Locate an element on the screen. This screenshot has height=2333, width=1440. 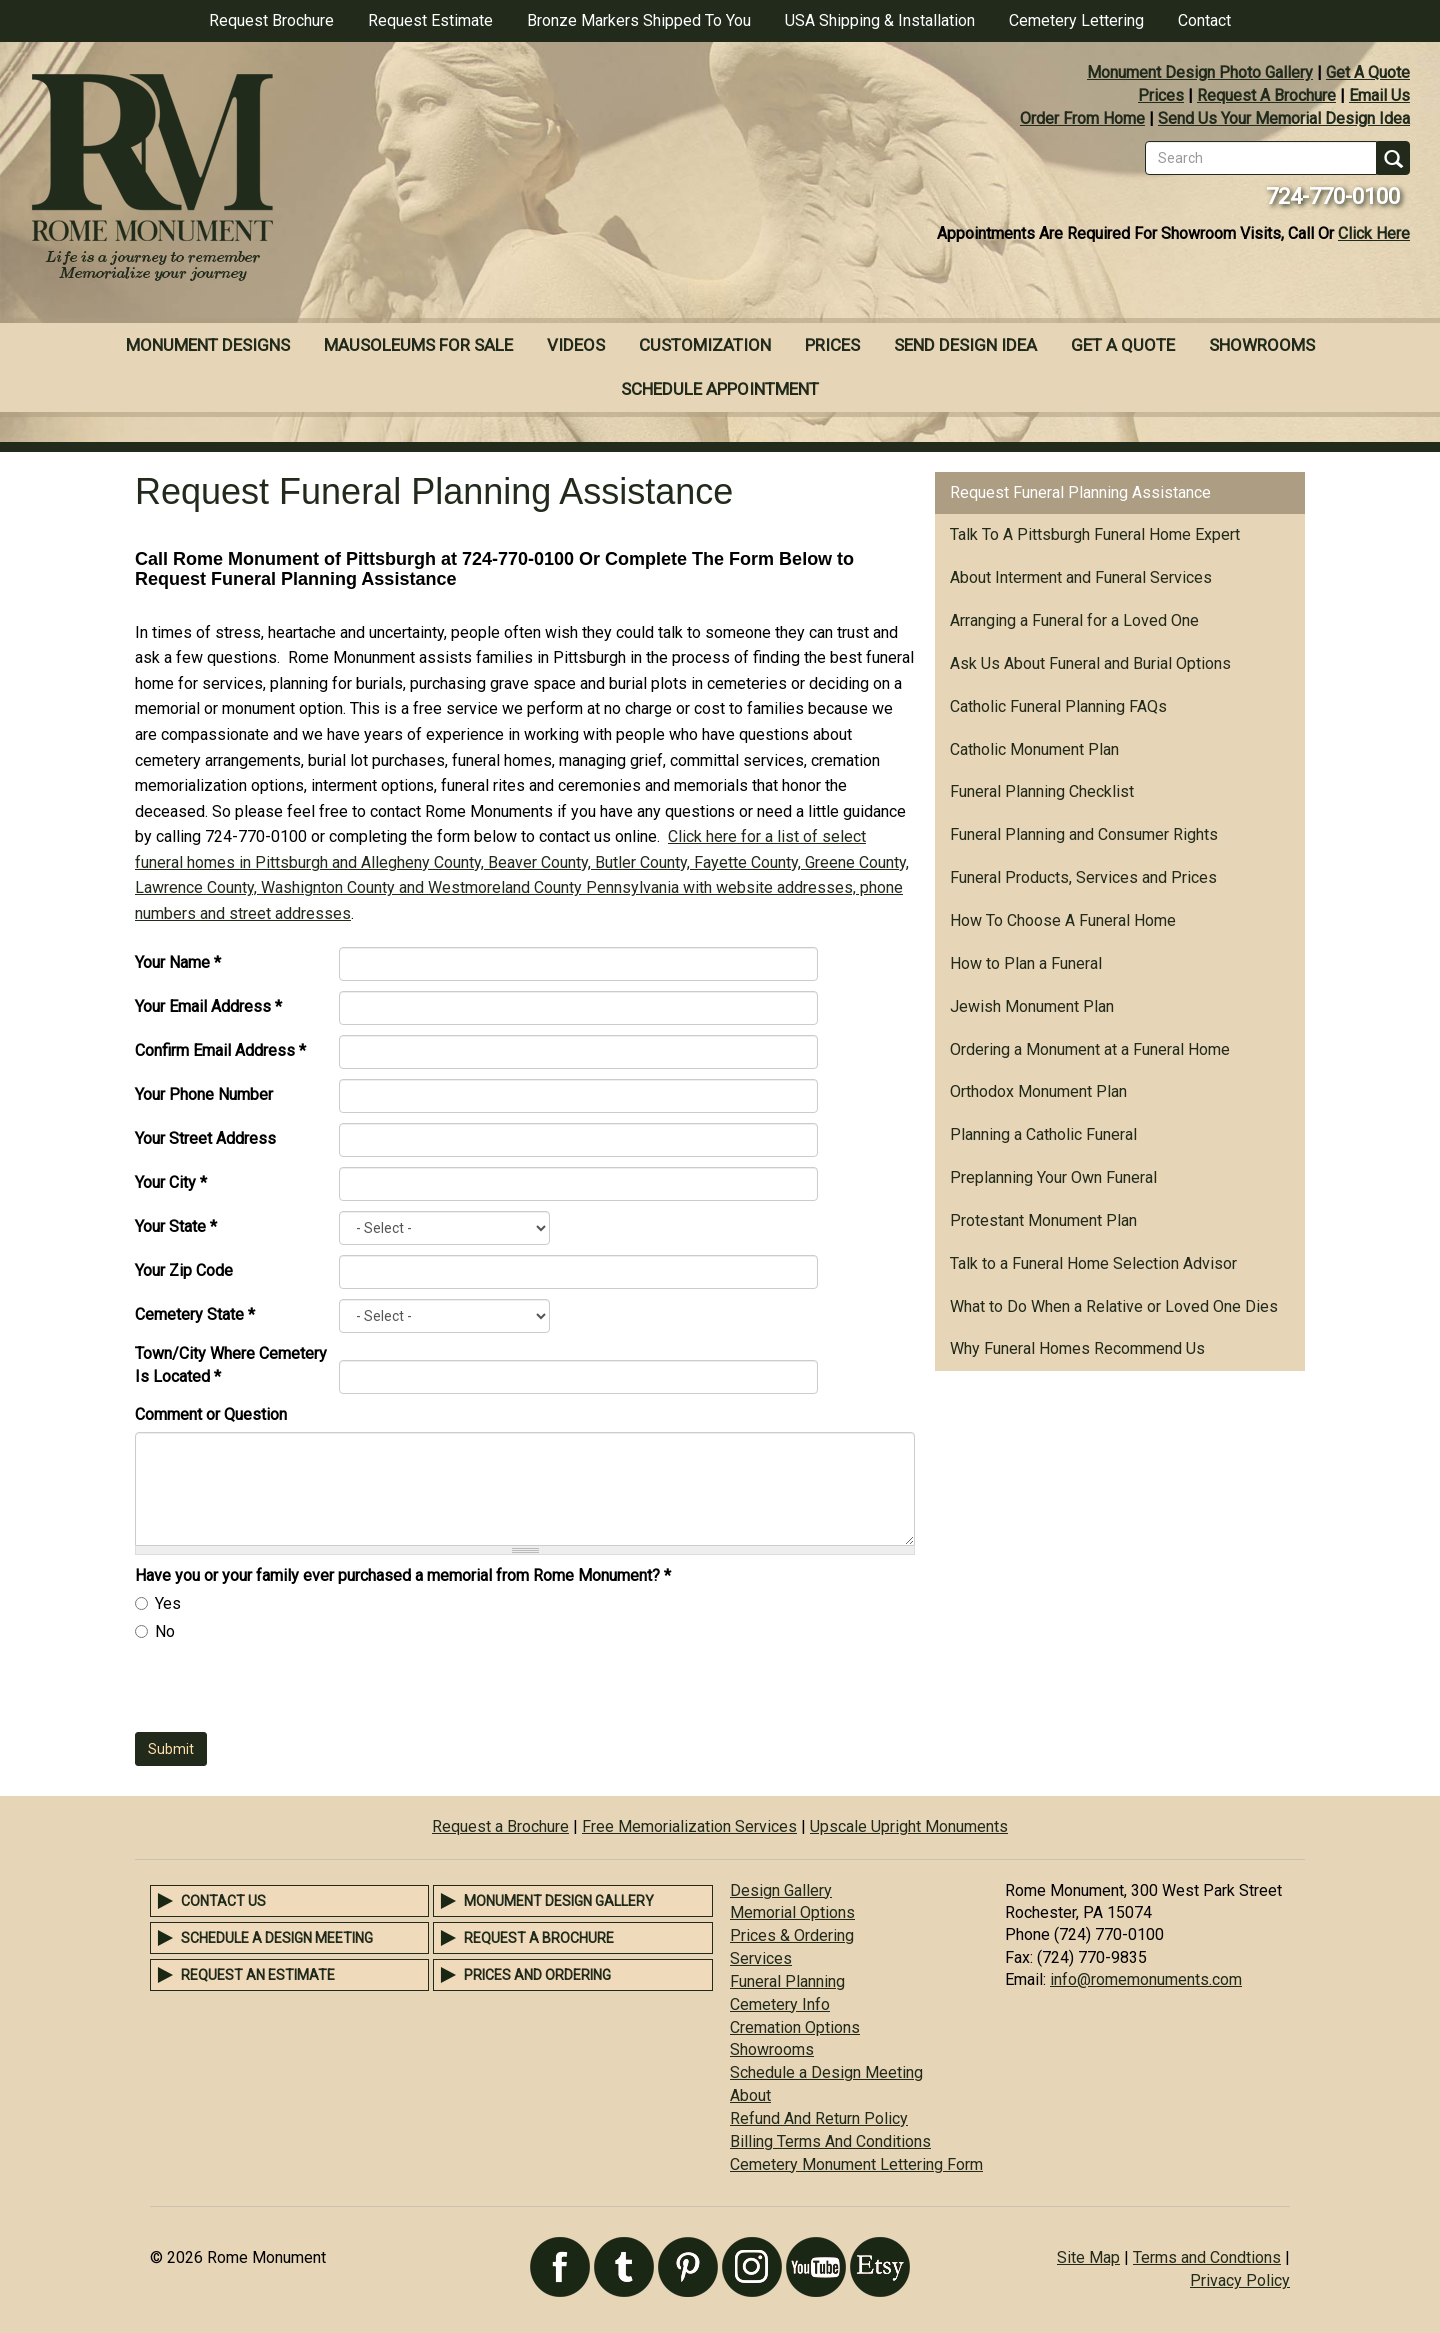
Your City is located at coordinates (171, 1182).